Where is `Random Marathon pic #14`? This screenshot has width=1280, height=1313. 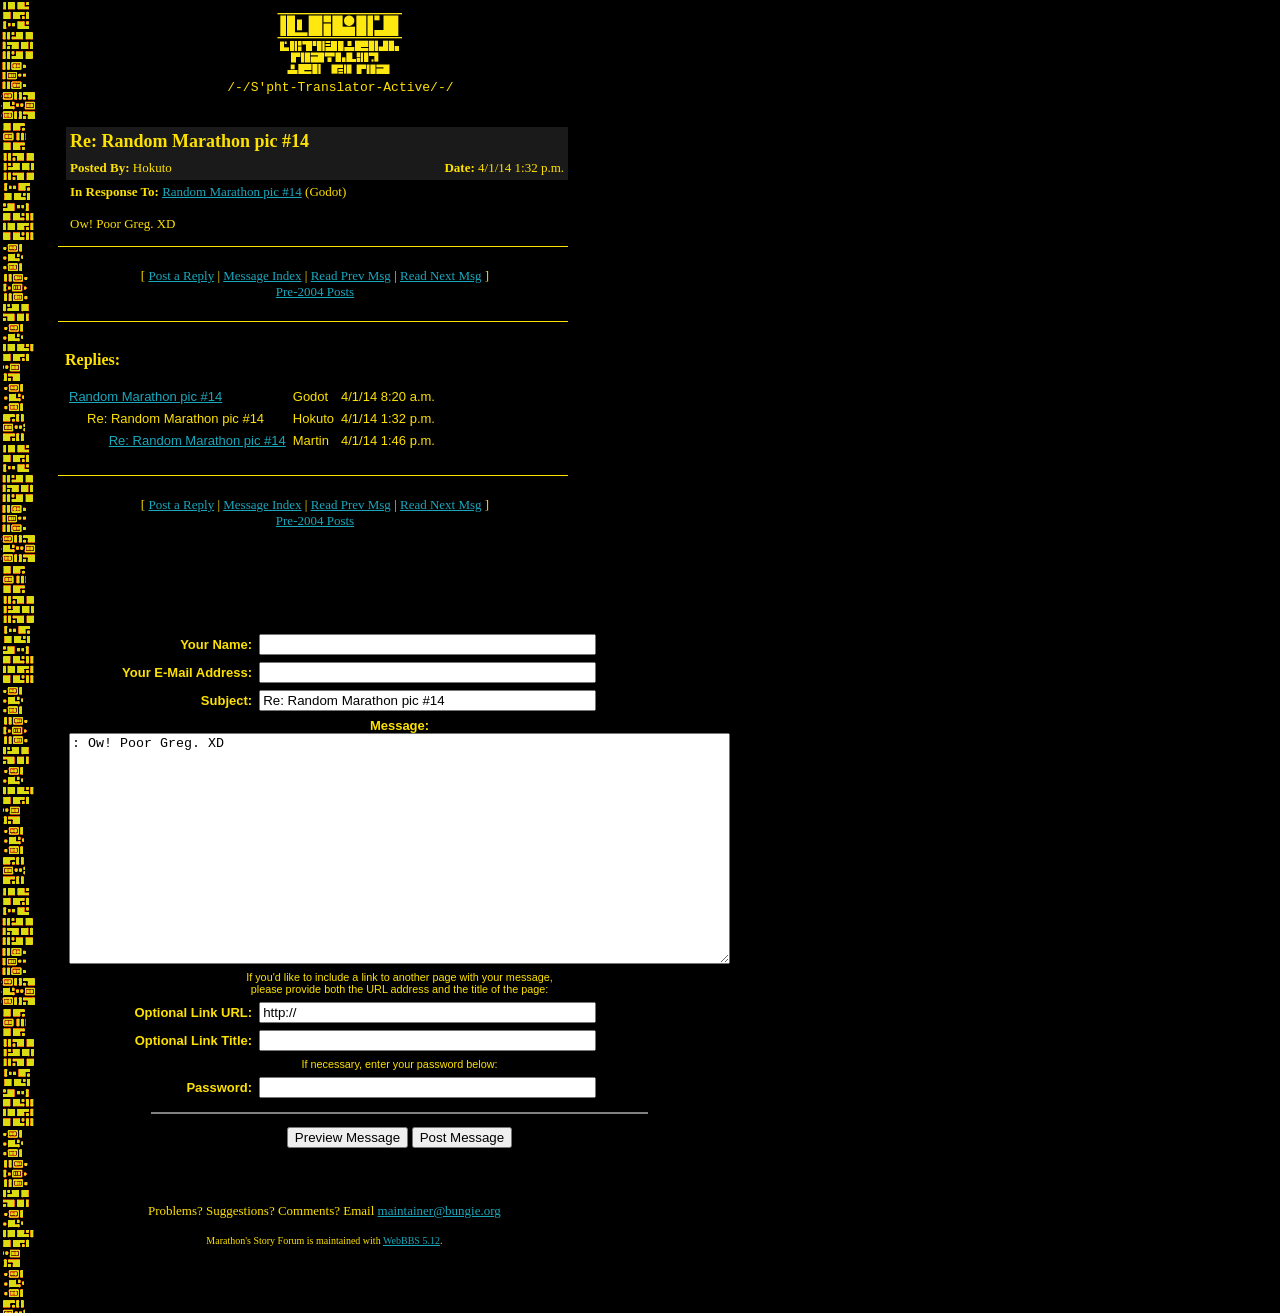
Random Marathon pic #14 is located at coordinates (232, 194).